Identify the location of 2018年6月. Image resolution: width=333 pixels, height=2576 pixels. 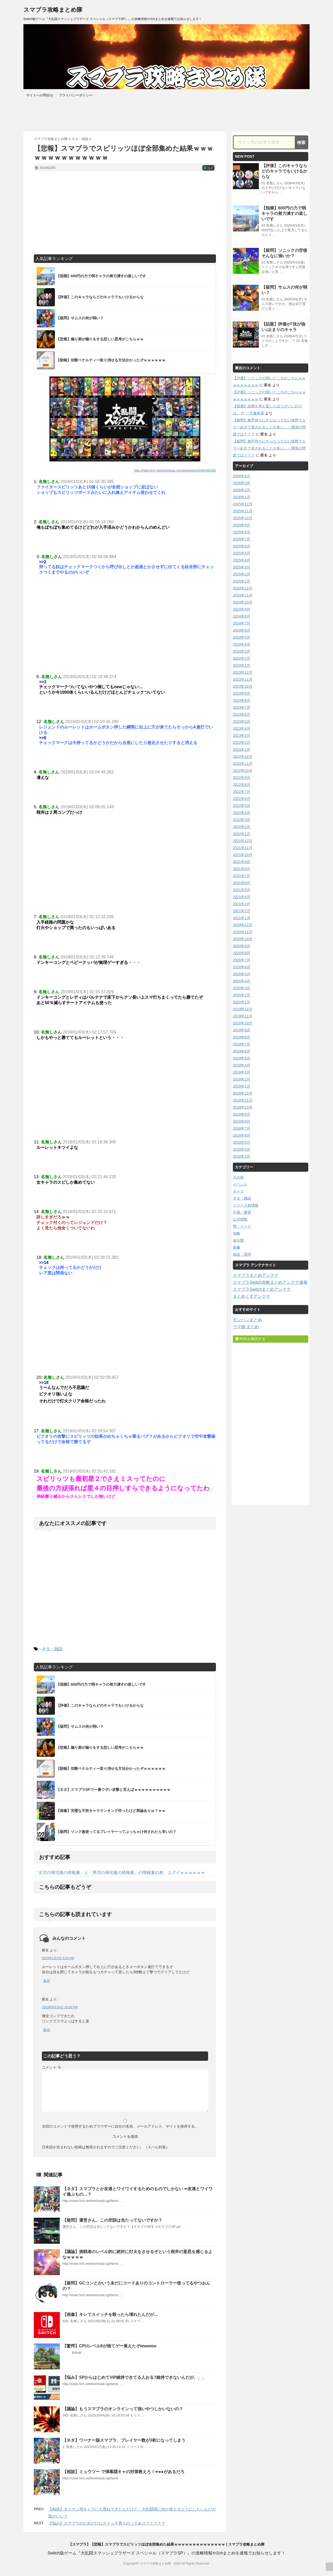
(241, 1135).